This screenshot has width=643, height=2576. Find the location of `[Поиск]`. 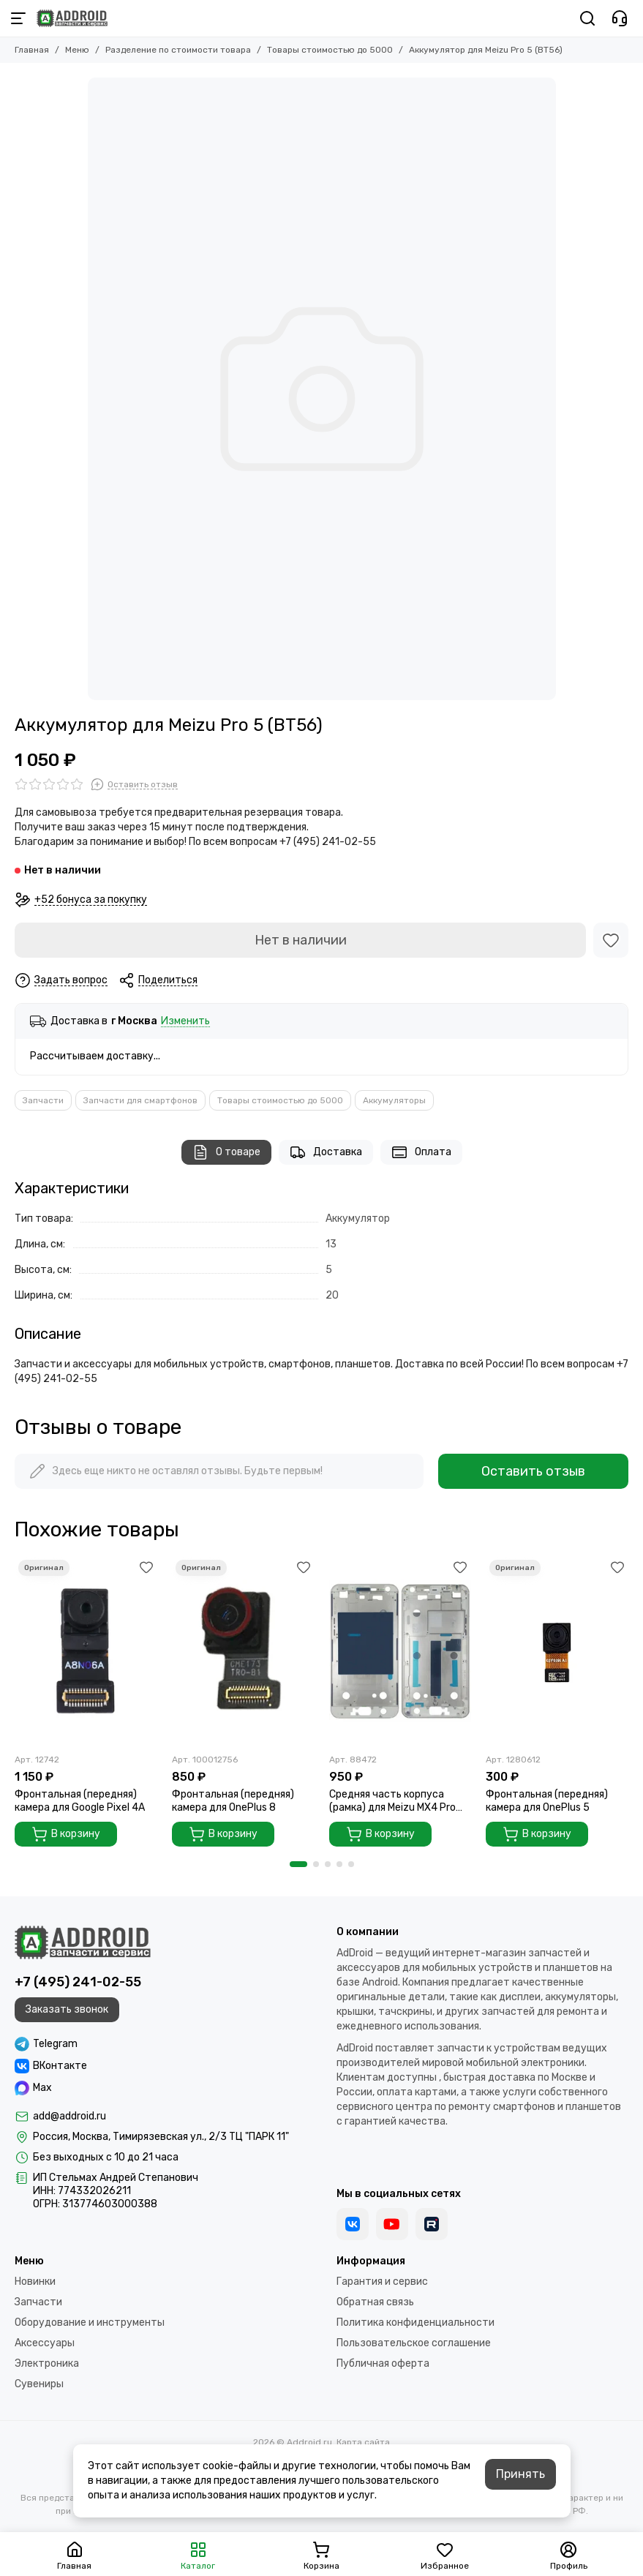

[Поиск] is located at coordinates (587, 18).